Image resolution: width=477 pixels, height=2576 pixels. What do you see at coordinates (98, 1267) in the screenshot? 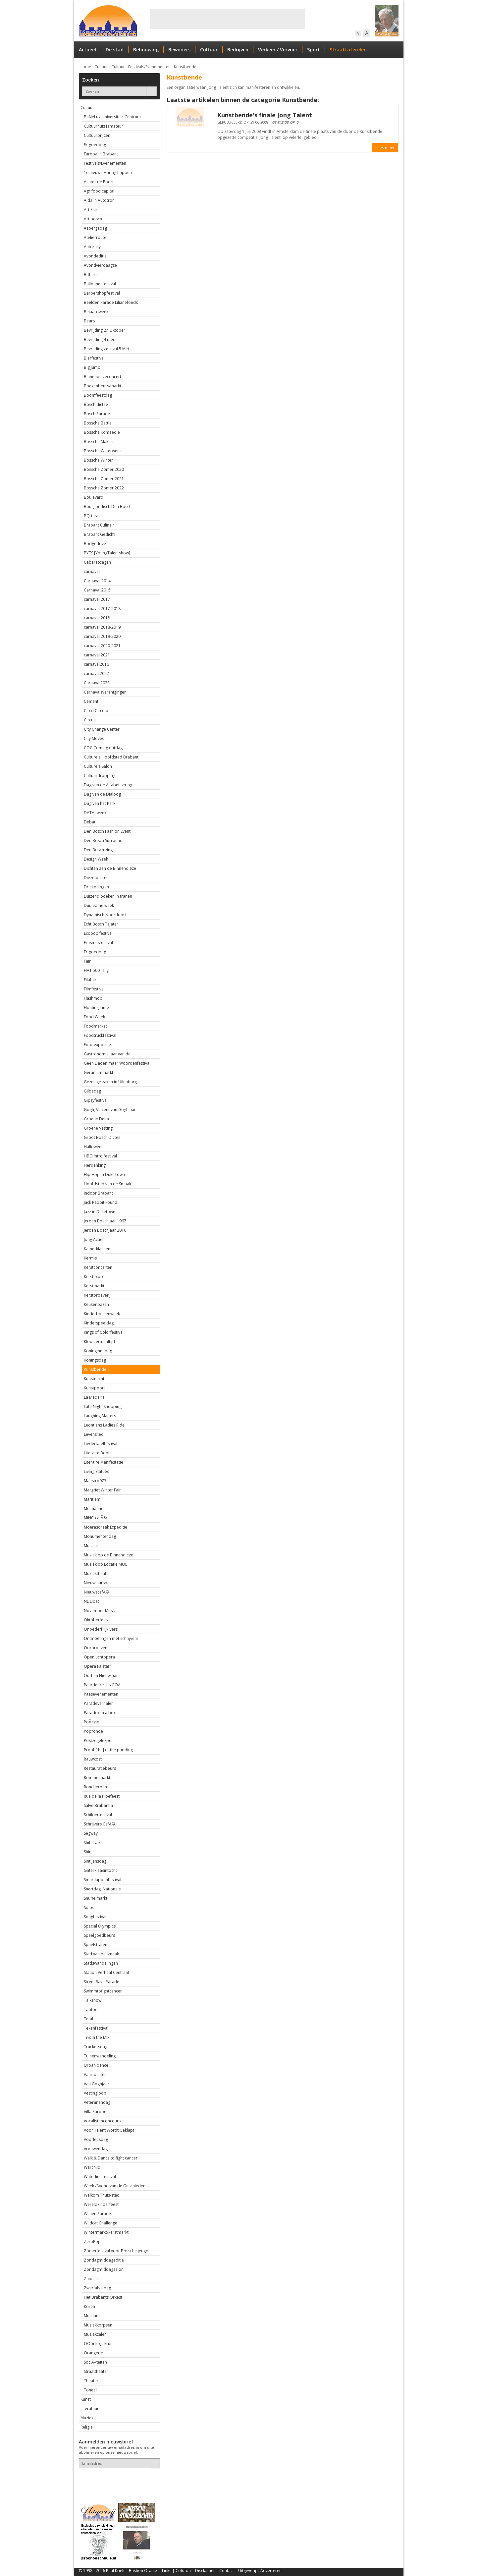
I see `Kerstconcerten` at bounding box center [98, 1267].